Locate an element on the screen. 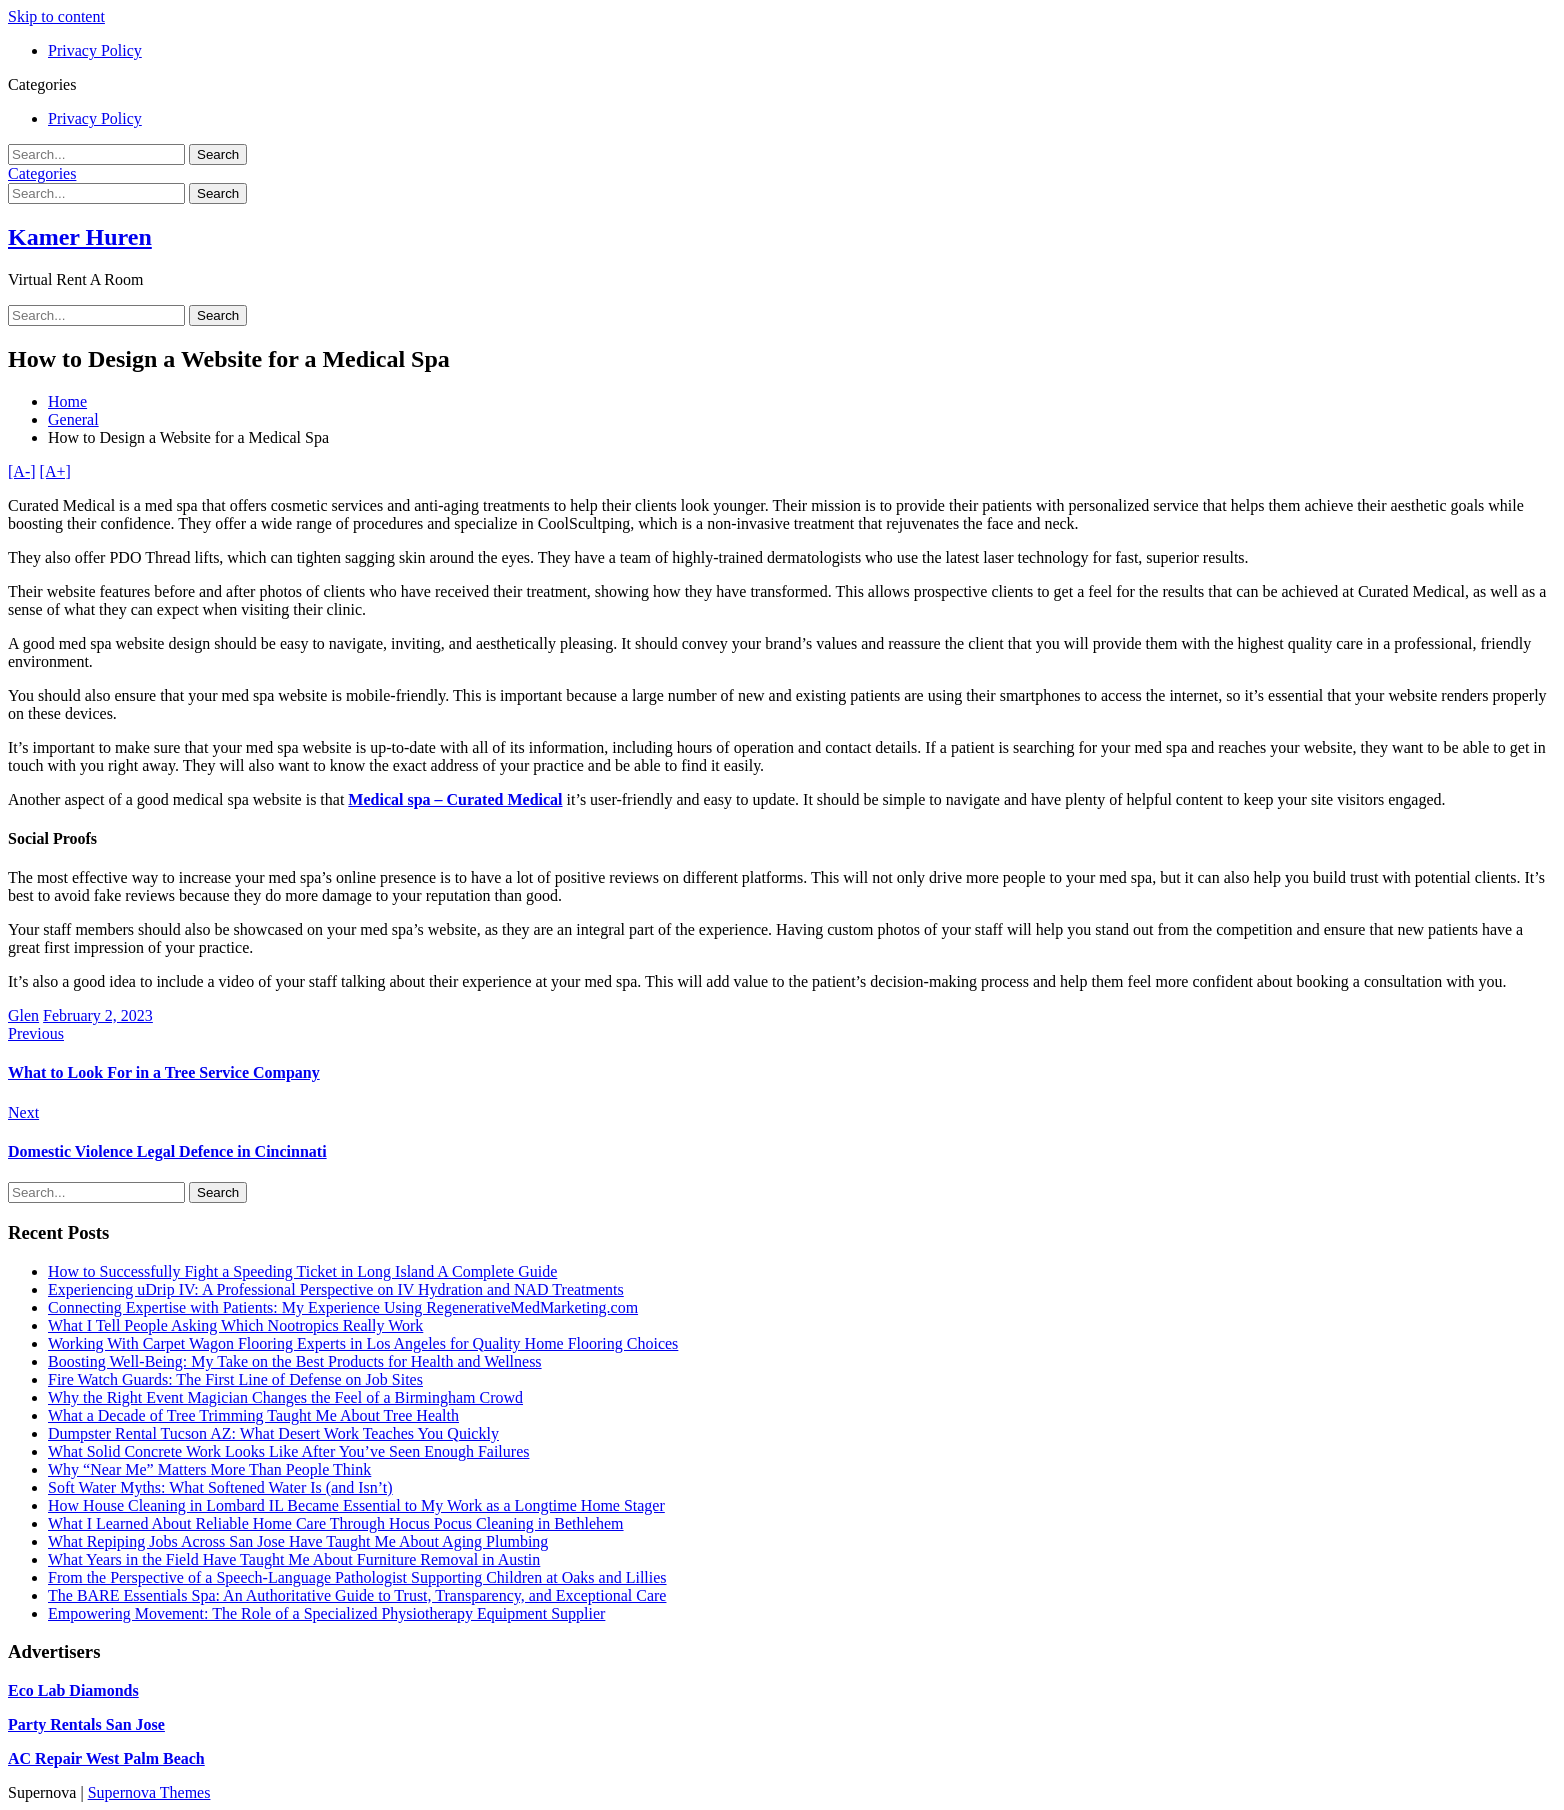 The width and height of the screenshot is (1564, 1810). Glen is located at coordinates (23, 1015).